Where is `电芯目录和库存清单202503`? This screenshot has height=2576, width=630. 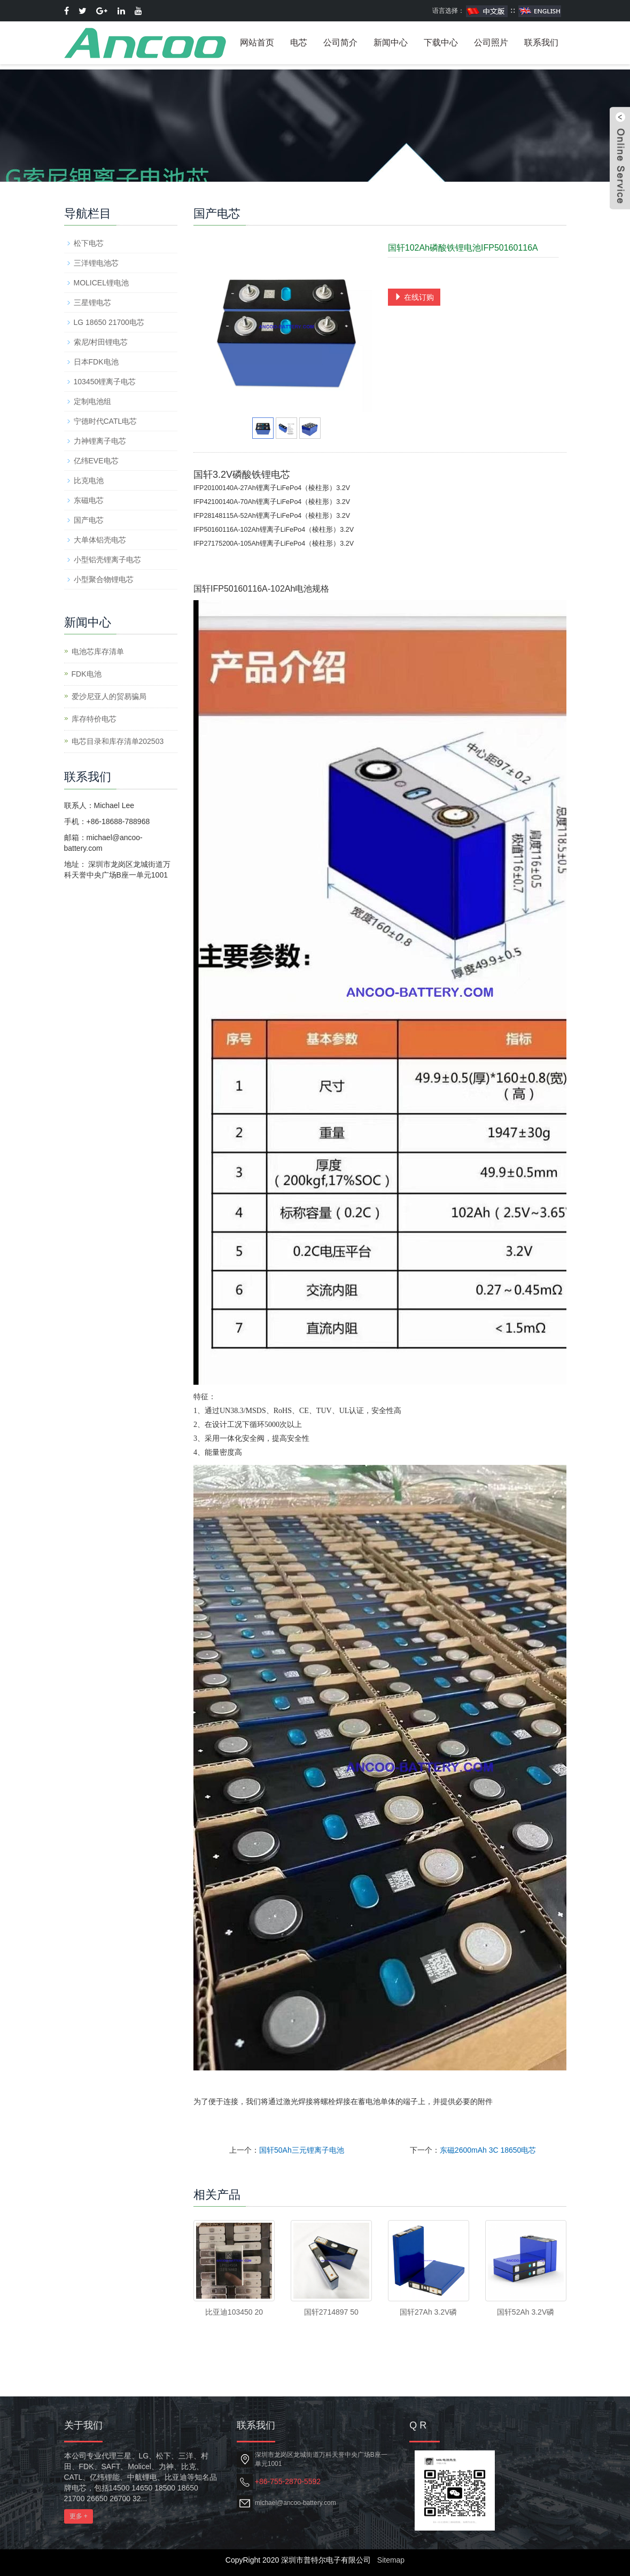 电芯目录和库存清单202503 is located at coordinates (118, 741).